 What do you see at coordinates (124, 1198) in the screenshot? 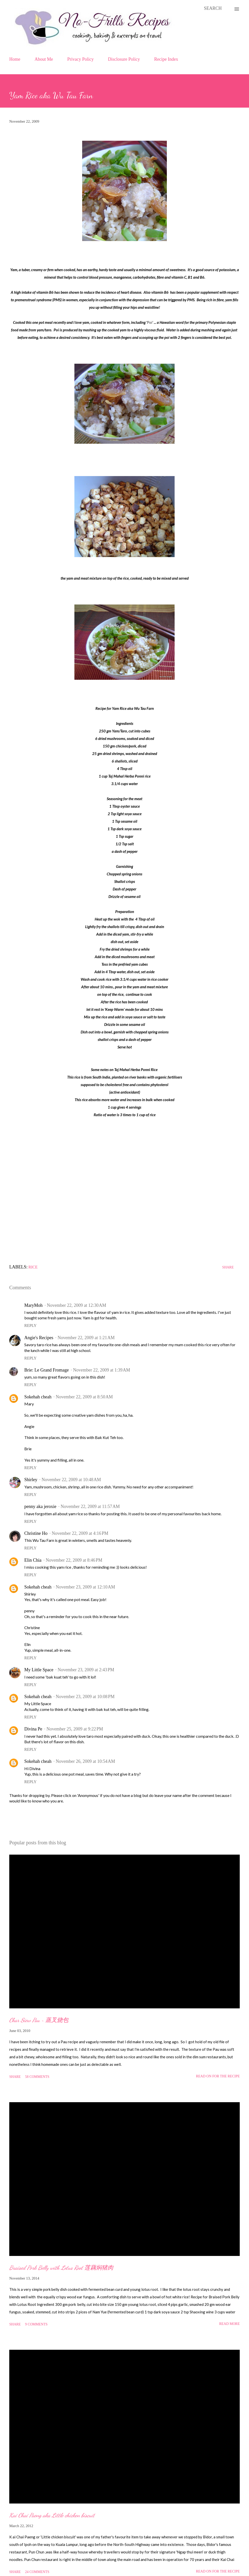
I see `[Advertisement]` at bounding box center [124, 1198].